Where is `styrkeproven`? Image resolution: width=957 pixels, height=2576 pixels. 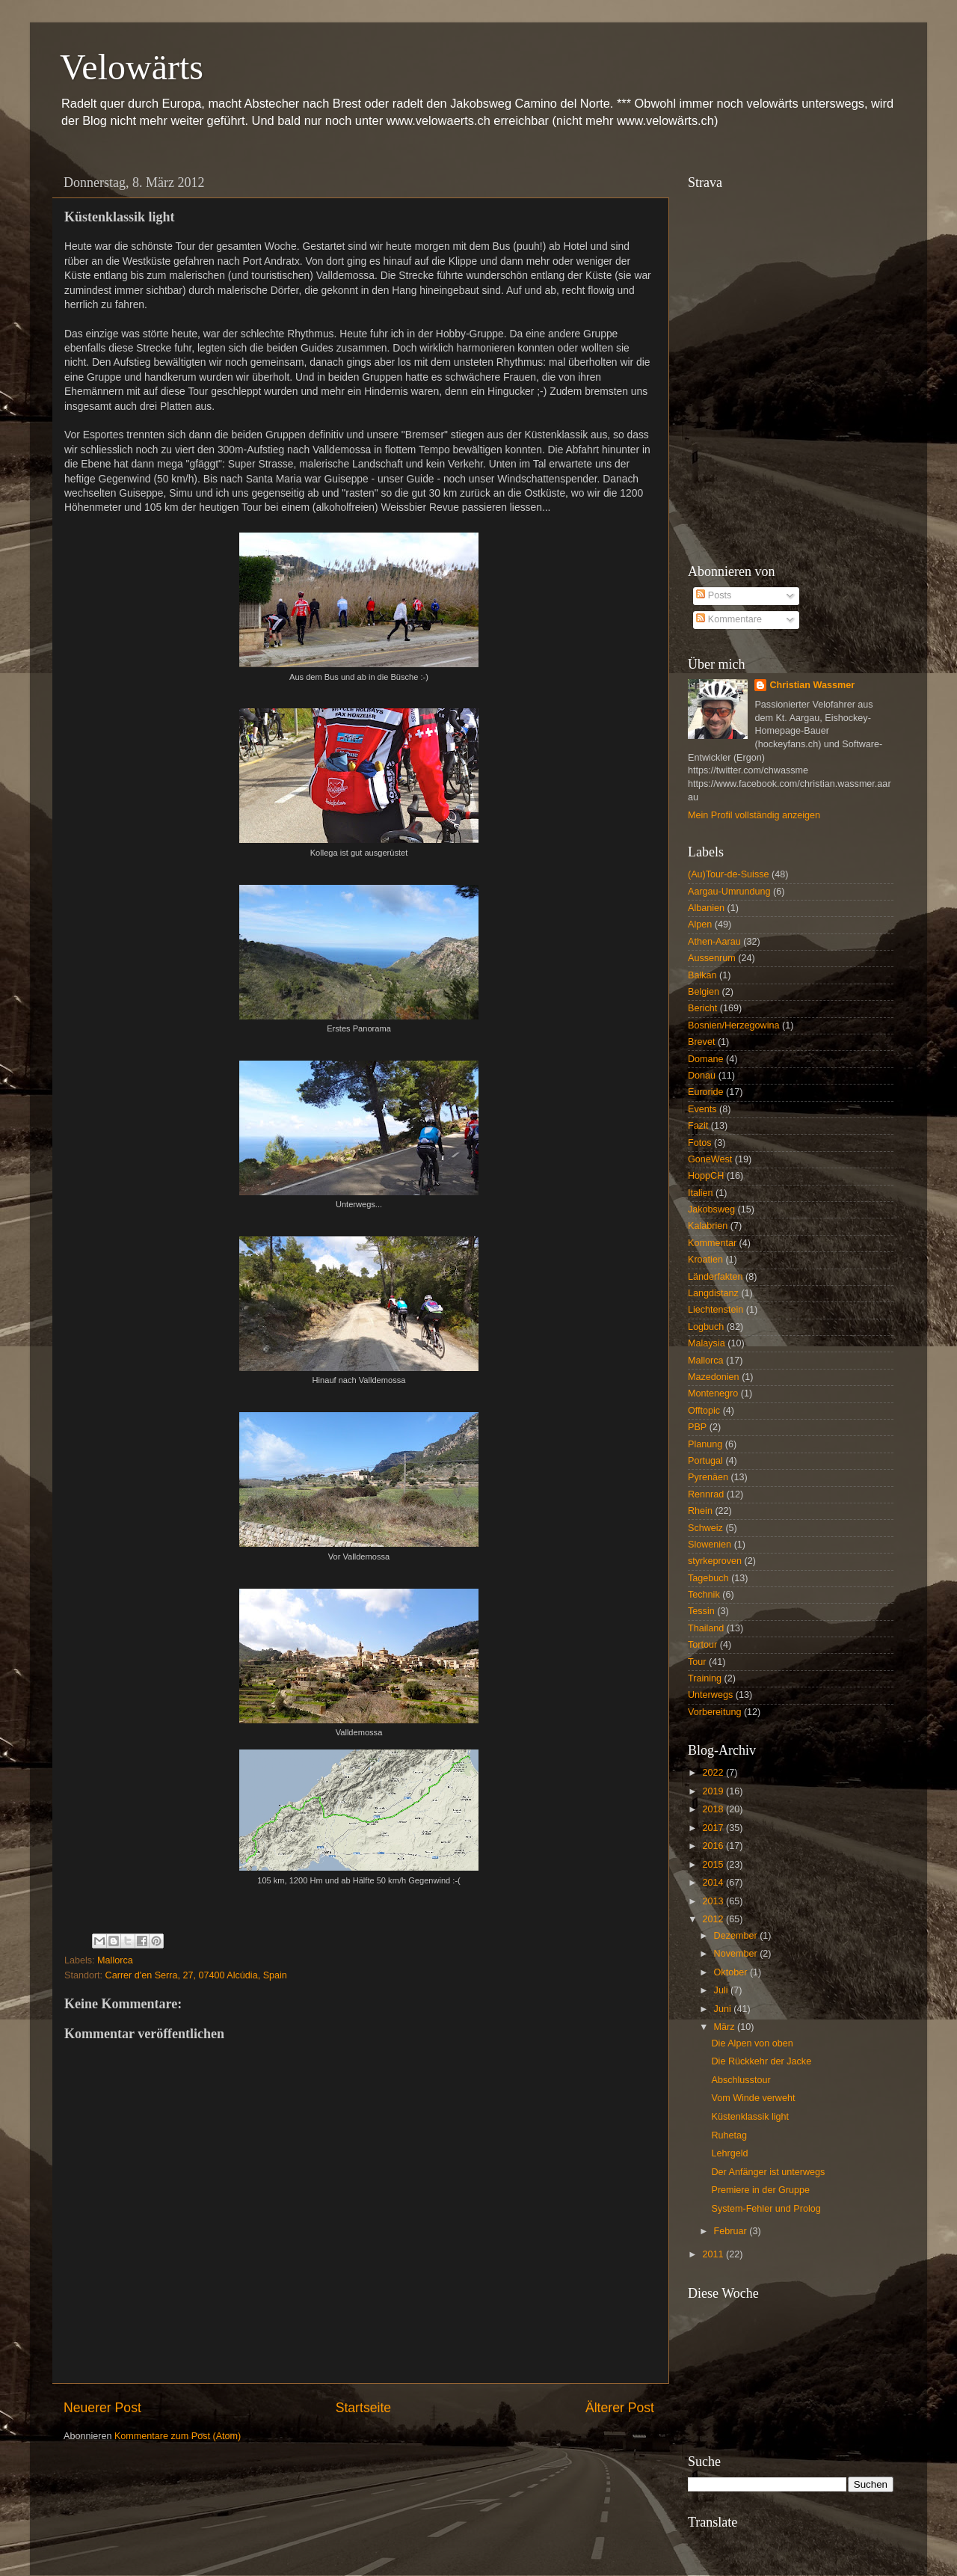 styrkeproven is located at coordinates (715, 1561).